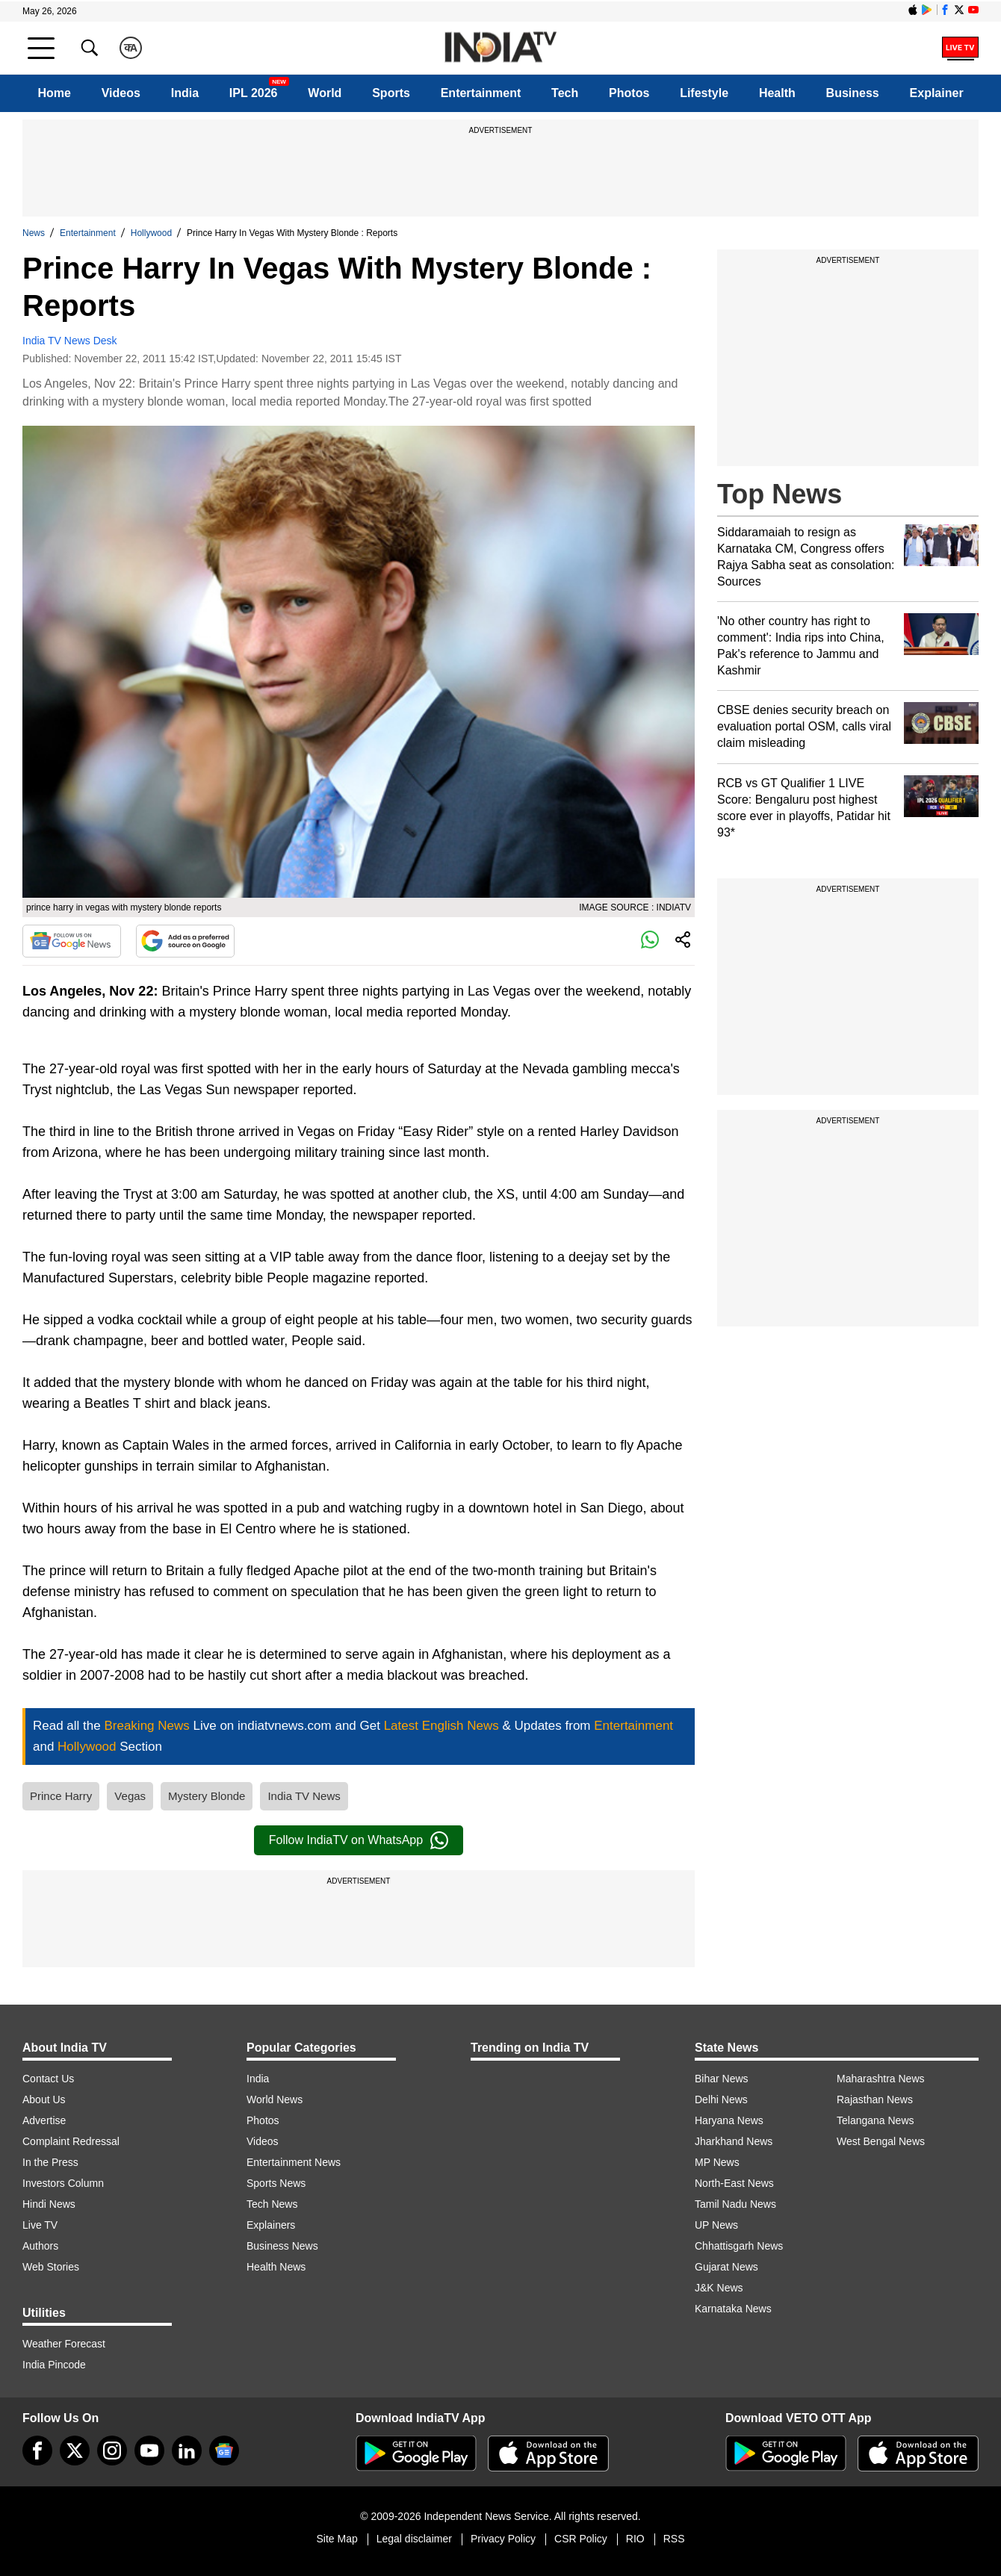 The height and width of the screenshot is (2576, 1001). I want to click on Authors, so click(40, 2246).